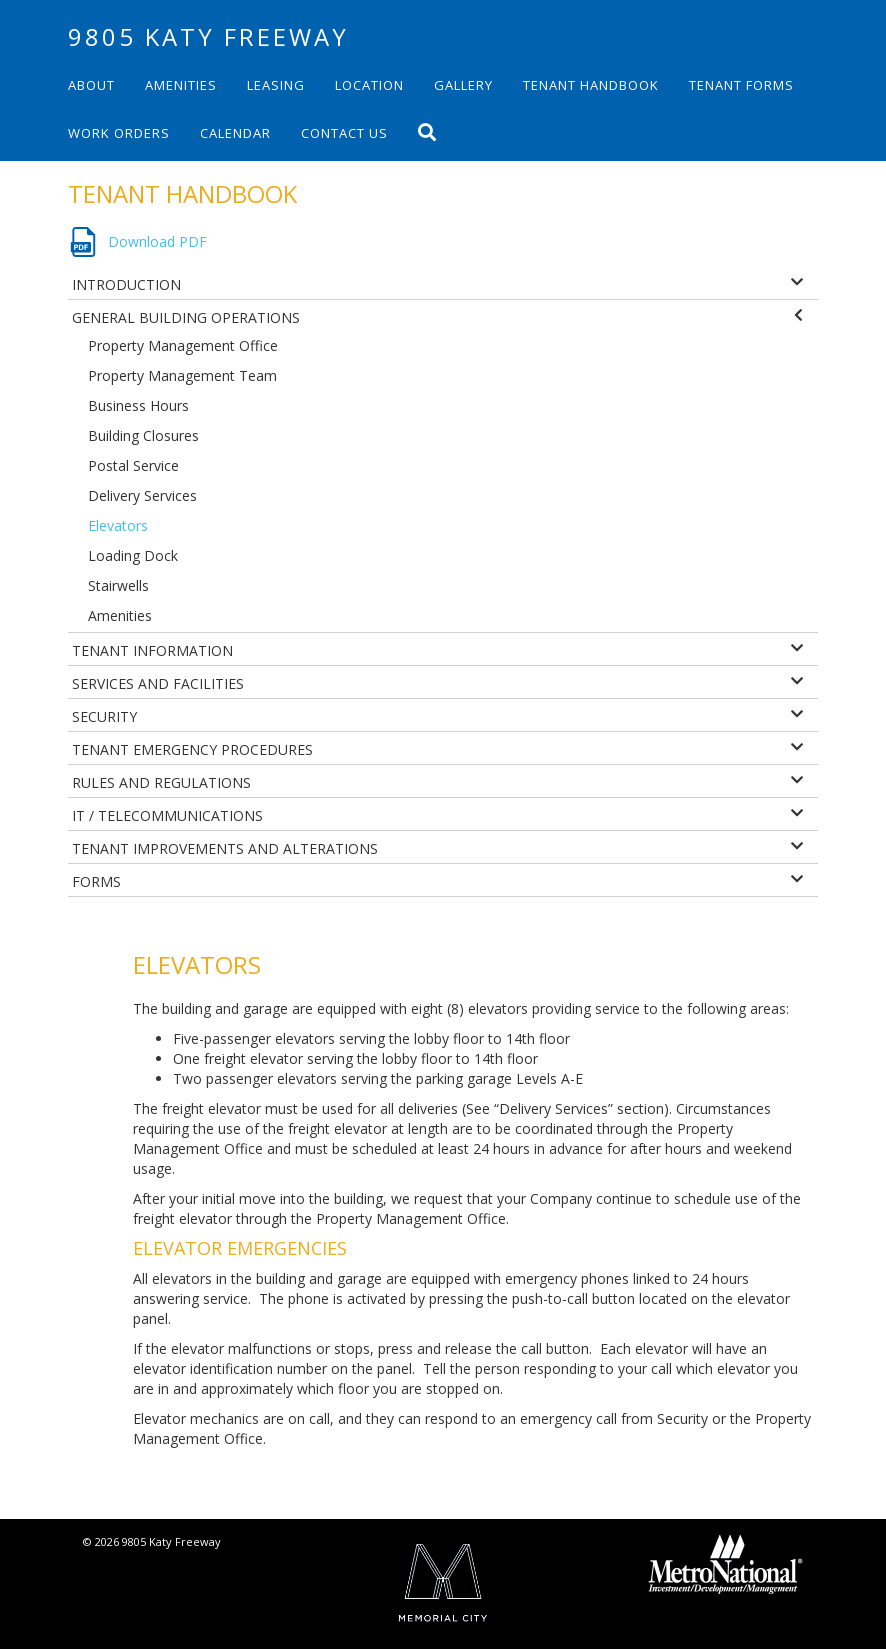  What do you see at coordinates (741, 85) in the screenshot?
I see `Tenant Forms` at bounding box center [741, 85].